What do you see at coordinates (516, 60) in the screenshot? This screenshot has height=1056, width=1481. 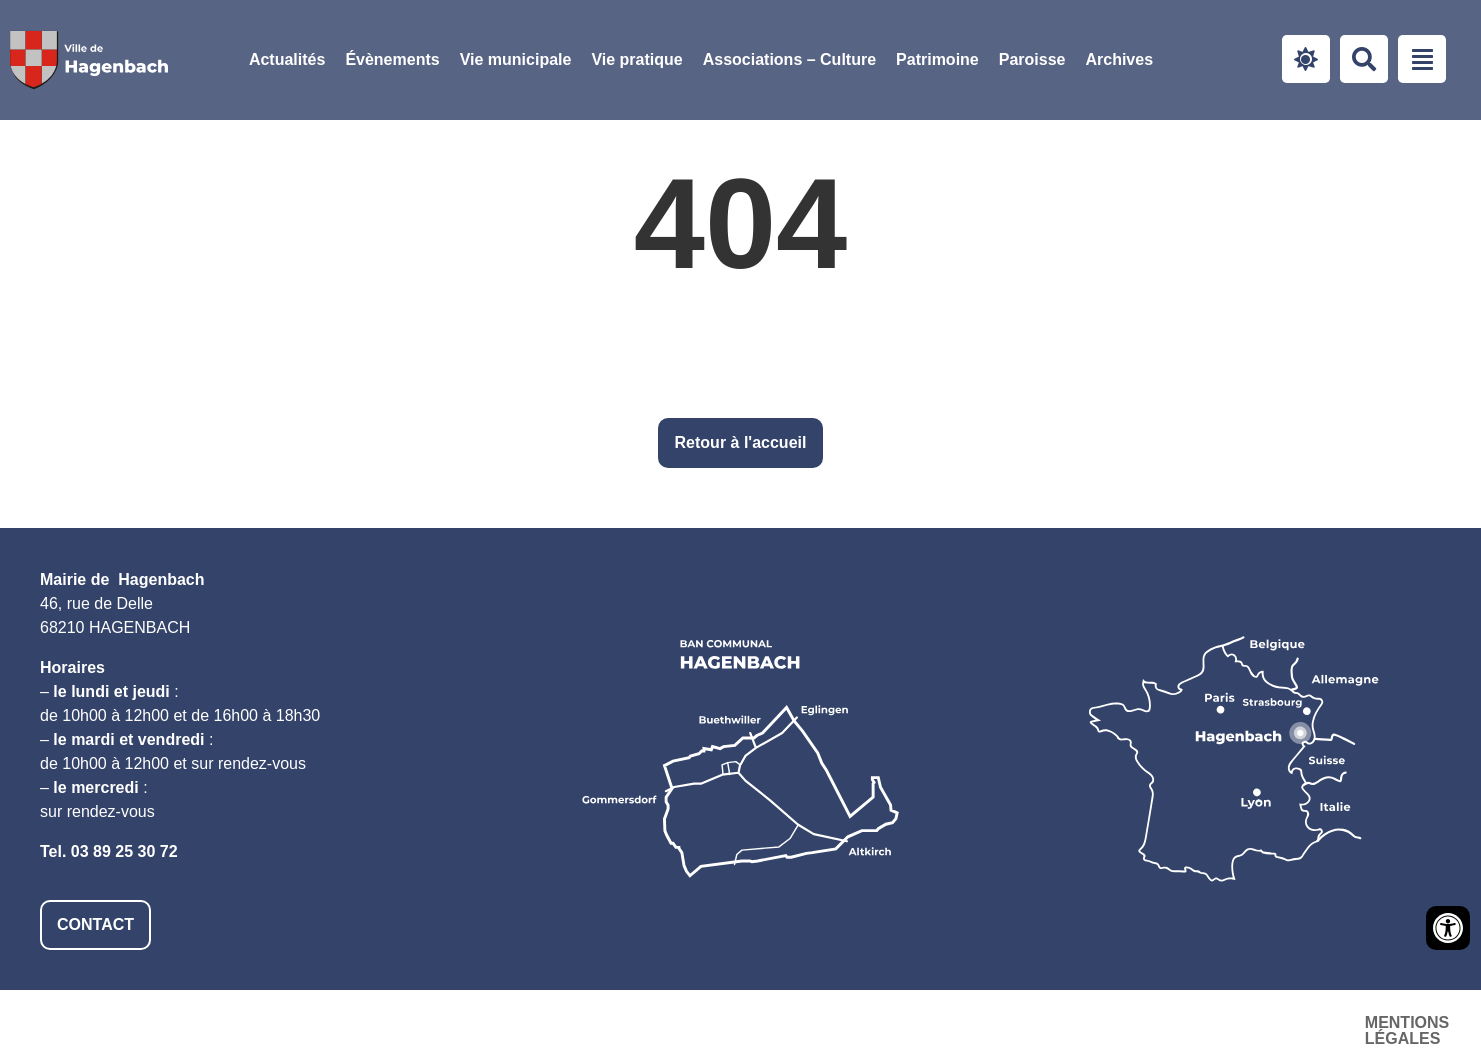 I see `[button]` at bounding box center [516, 60].